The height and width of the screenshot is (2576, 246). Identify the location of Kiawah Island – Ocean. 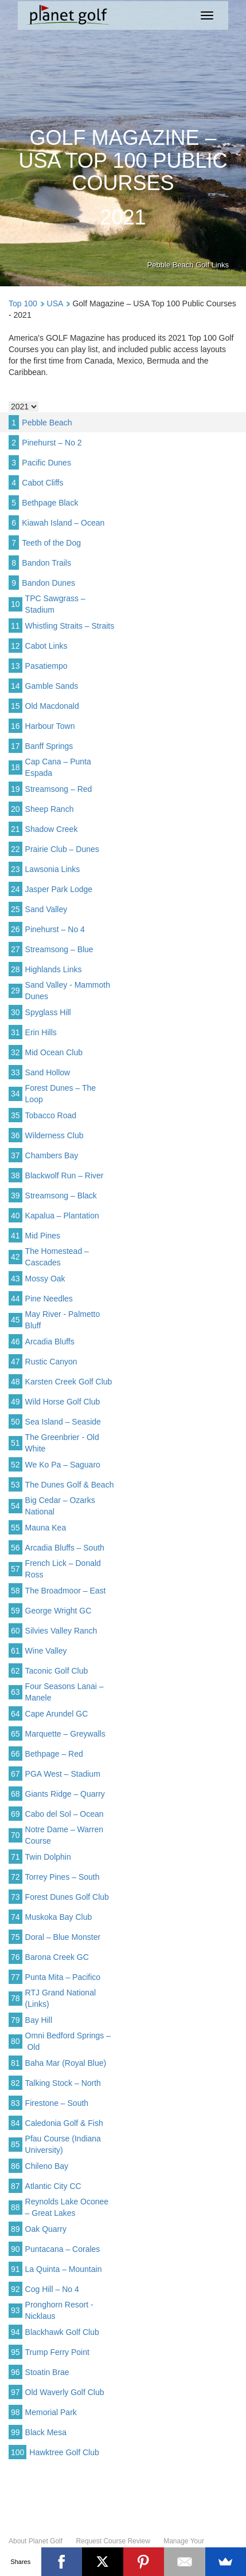
(63, 522).